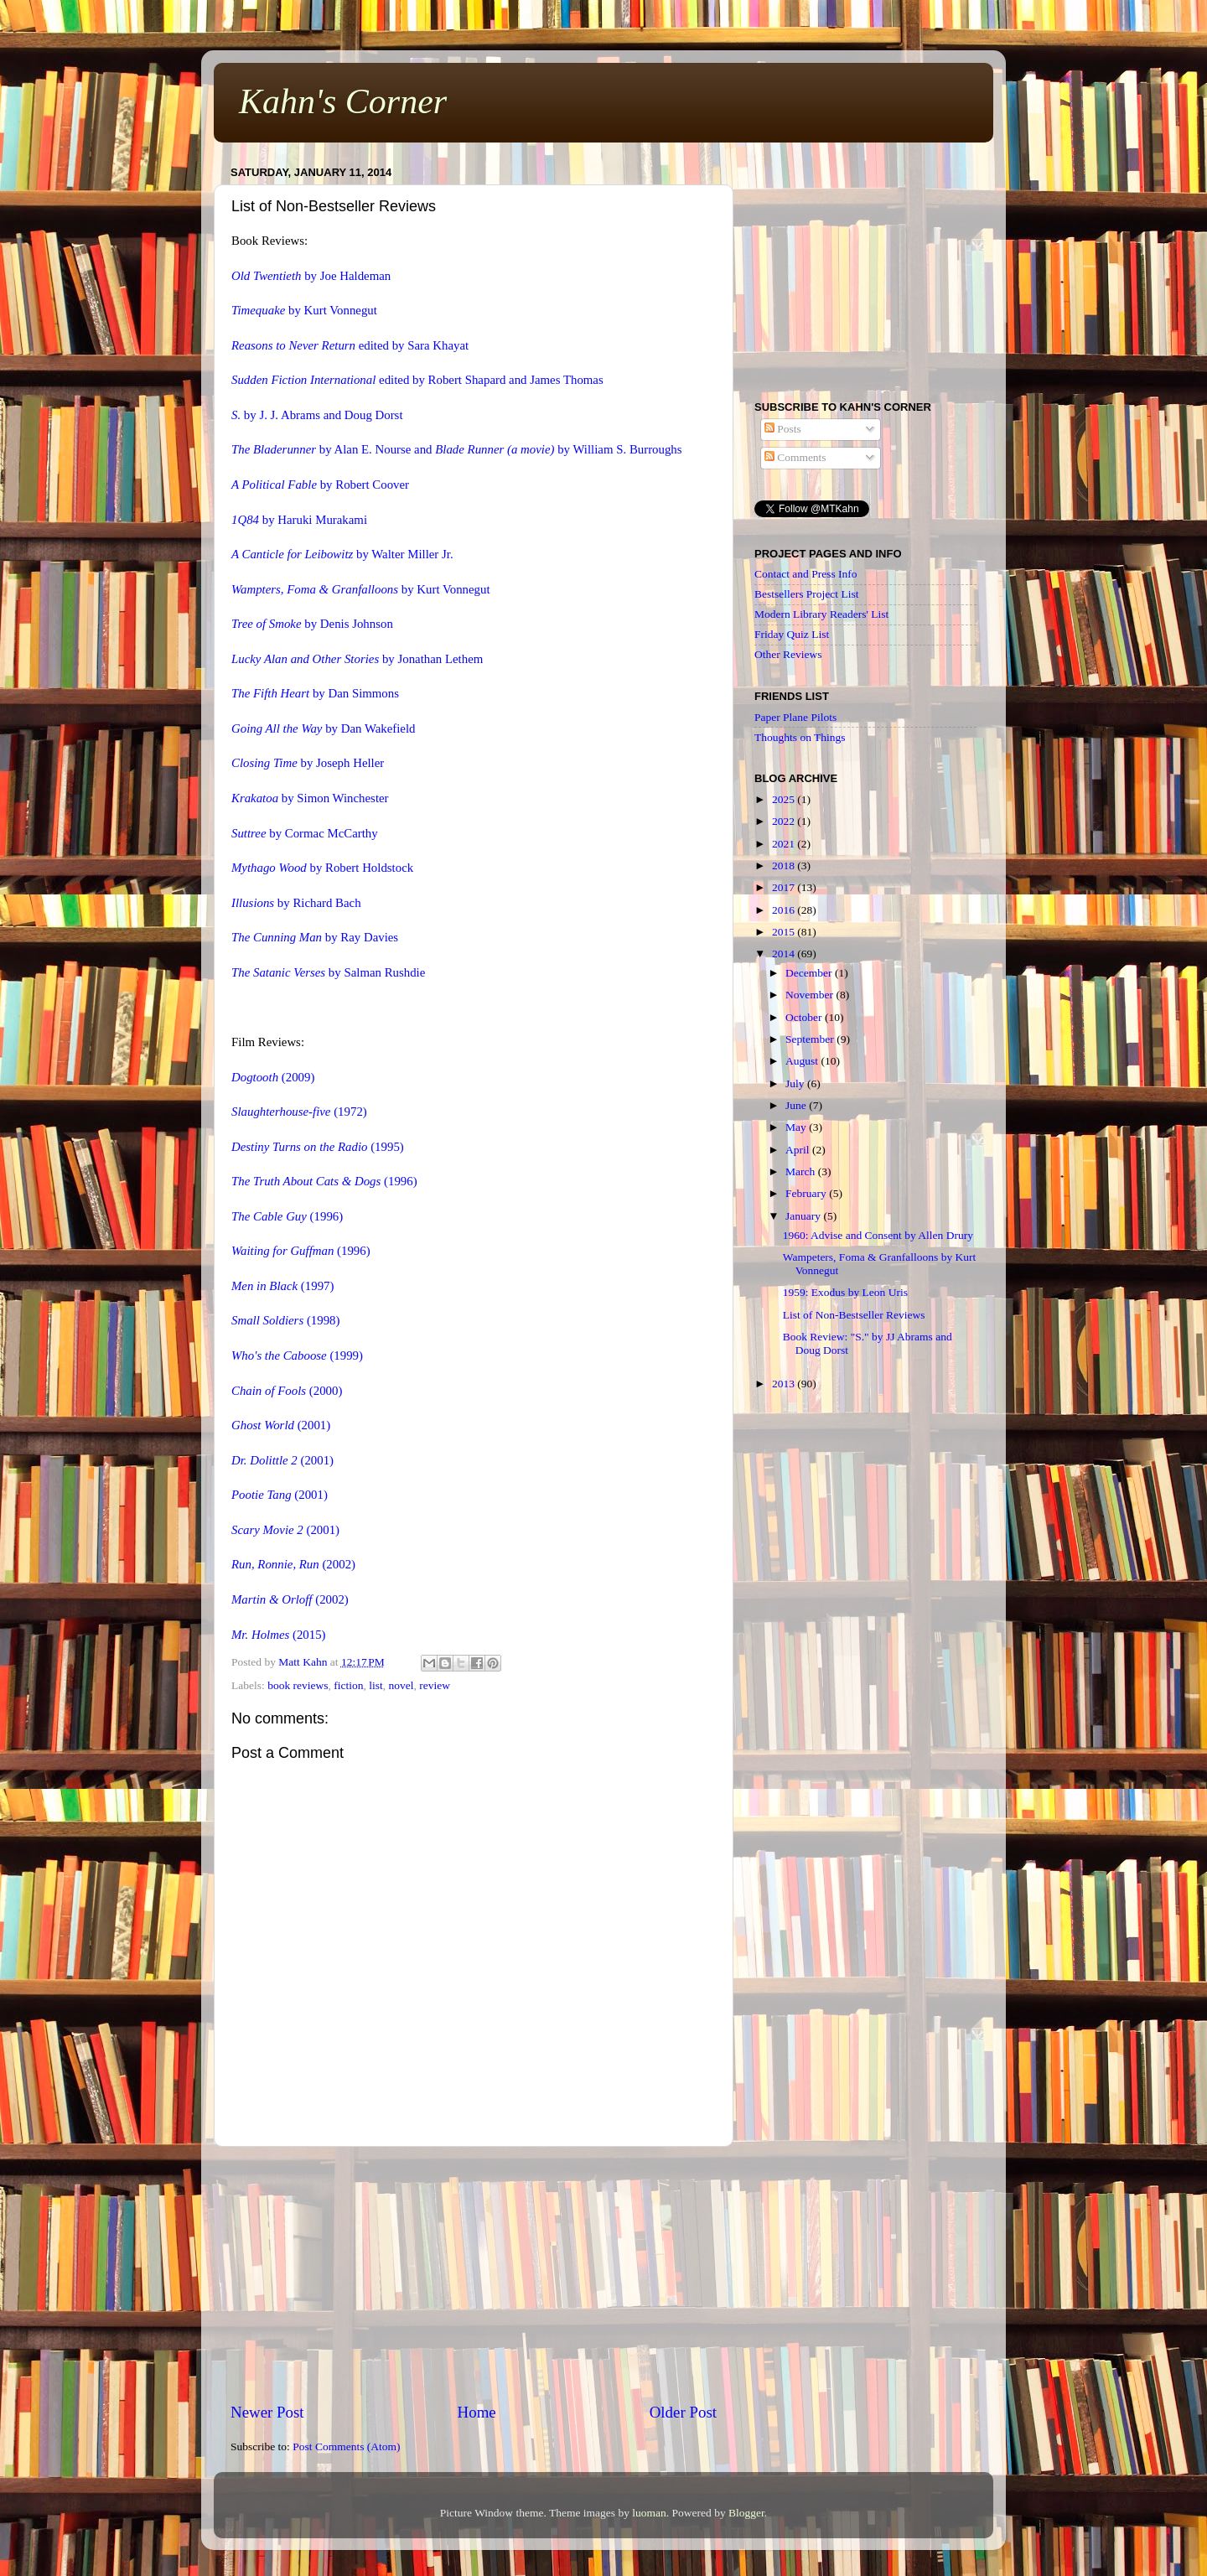 The image size is (1207, 2576). I want to click on Posts, so click(782, 428).